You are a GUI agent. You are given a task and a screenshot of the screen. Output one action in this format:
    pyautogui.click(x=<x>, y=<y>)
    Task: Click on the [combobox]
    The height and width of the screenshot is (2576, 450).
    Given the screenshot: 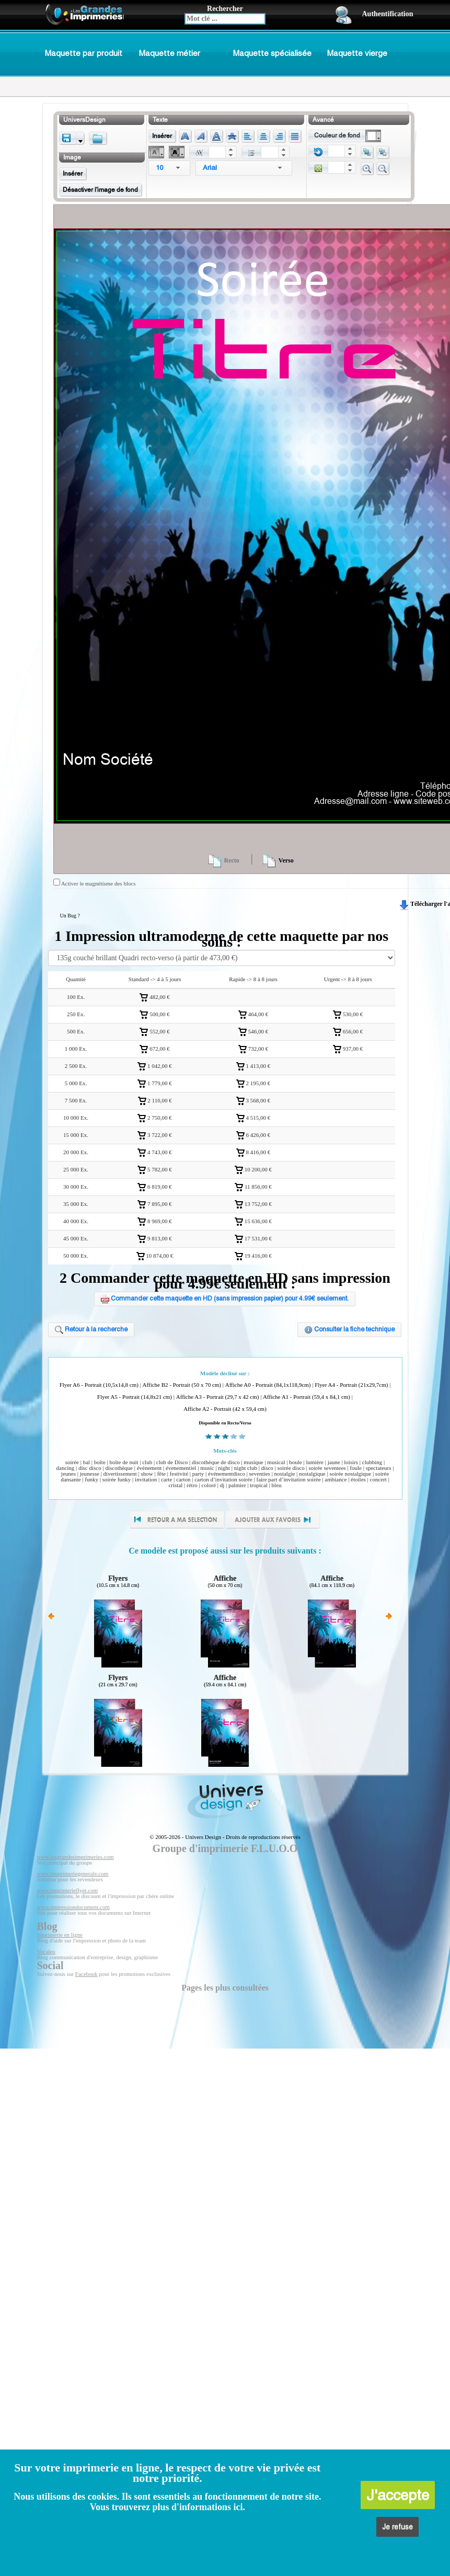 What is the action you would take?
    pyautogui.click(x=169, y=168)
    